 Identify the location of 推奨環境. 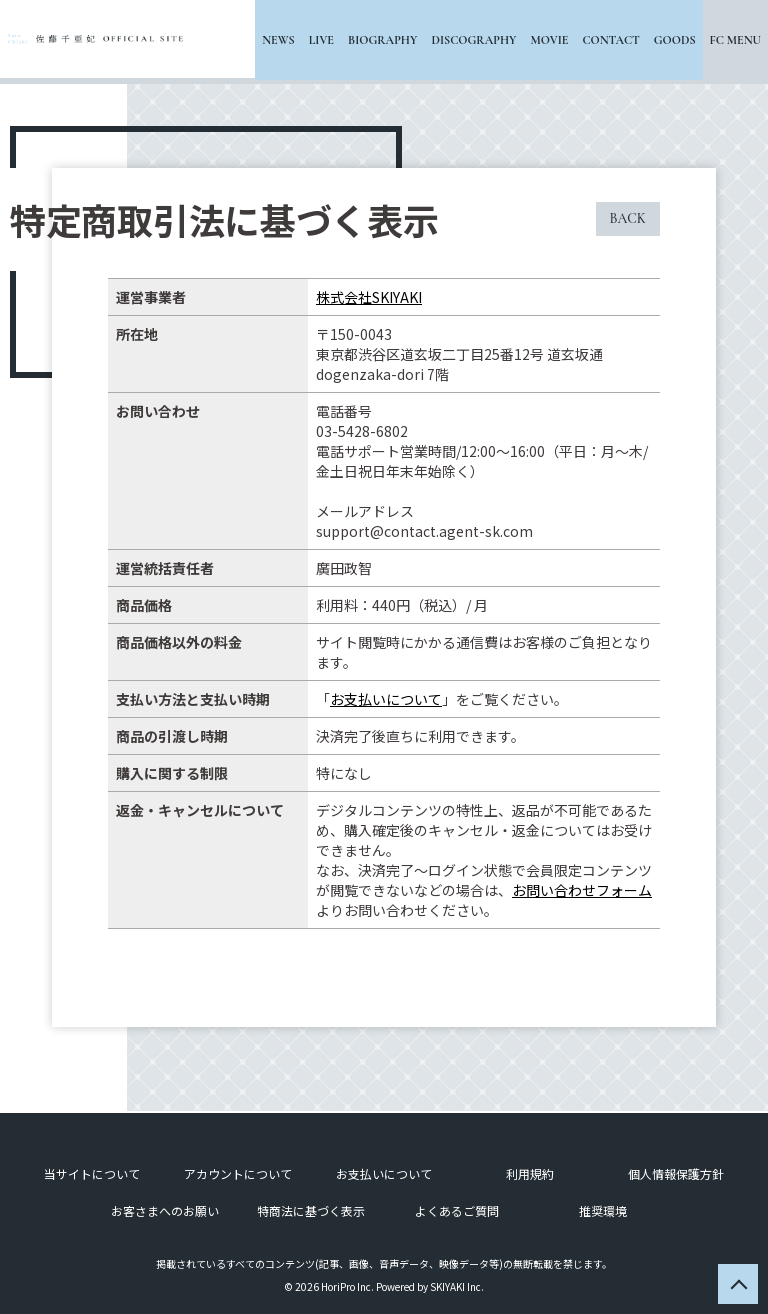
(603, 1208).